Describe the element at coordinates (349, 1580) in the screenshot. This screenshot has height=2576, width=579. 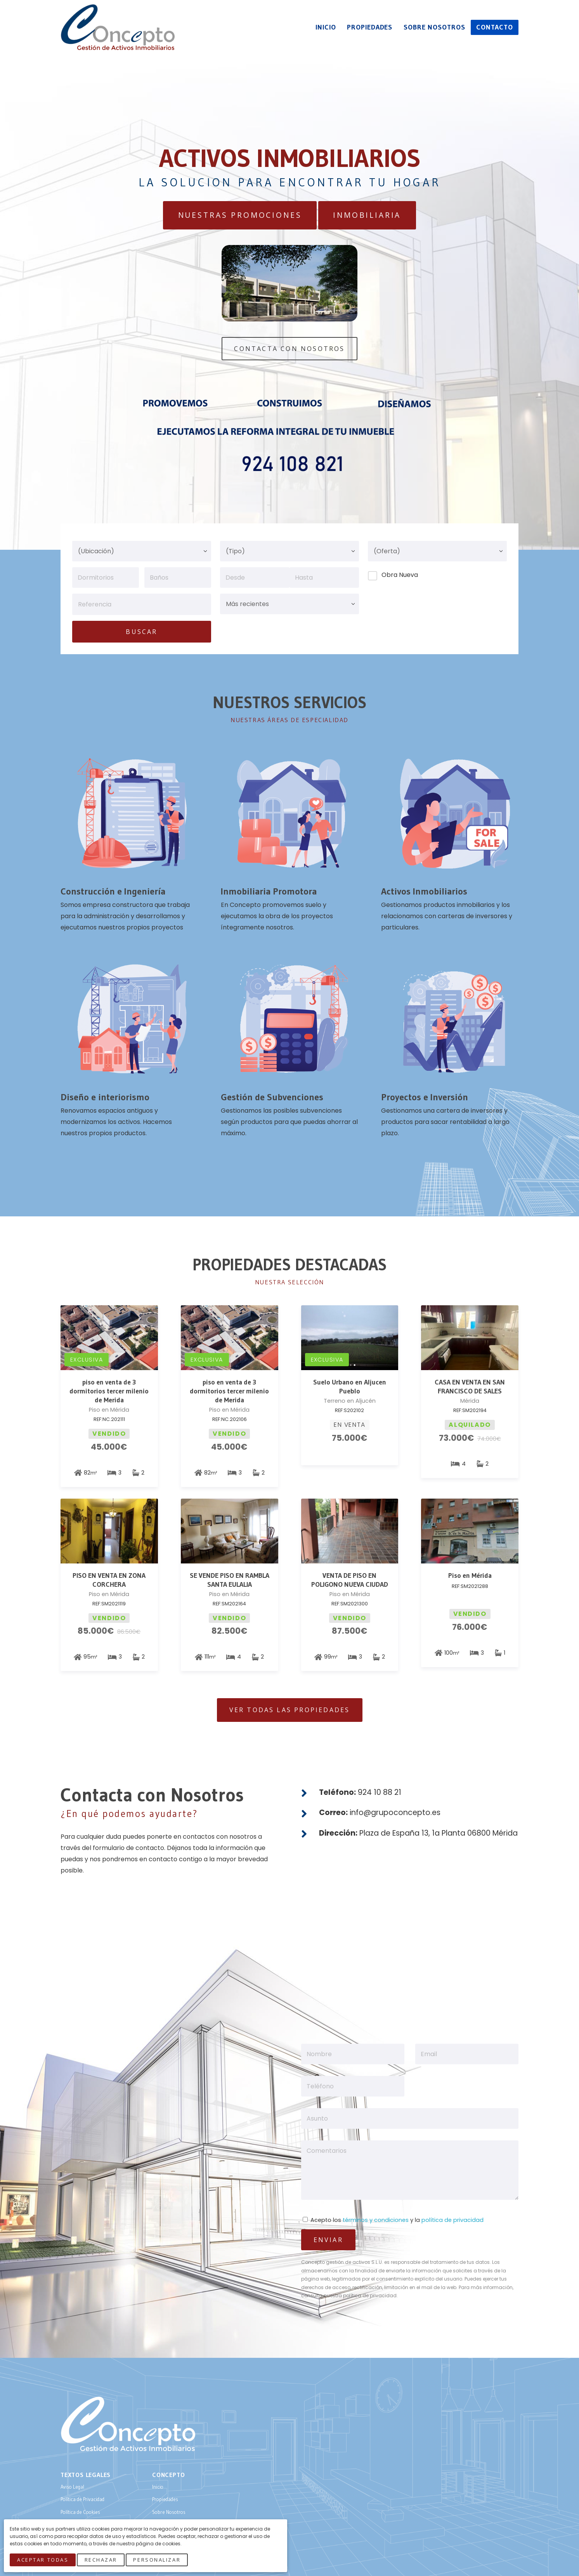
I see `VENTA DE PISO EN POLIGONO NUEVA CIUDAD` at that location.